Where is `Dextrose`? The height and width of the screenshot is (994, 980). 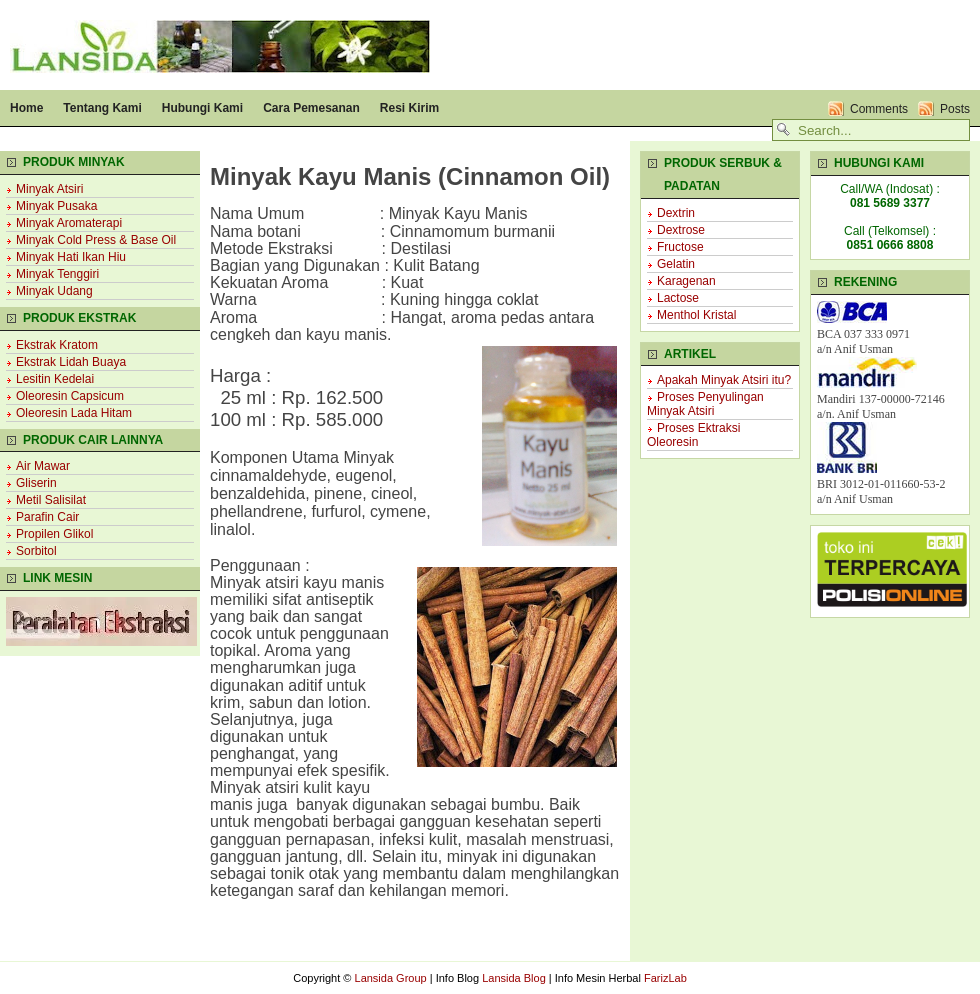 Dextrose is located at coordinates (681, 230).